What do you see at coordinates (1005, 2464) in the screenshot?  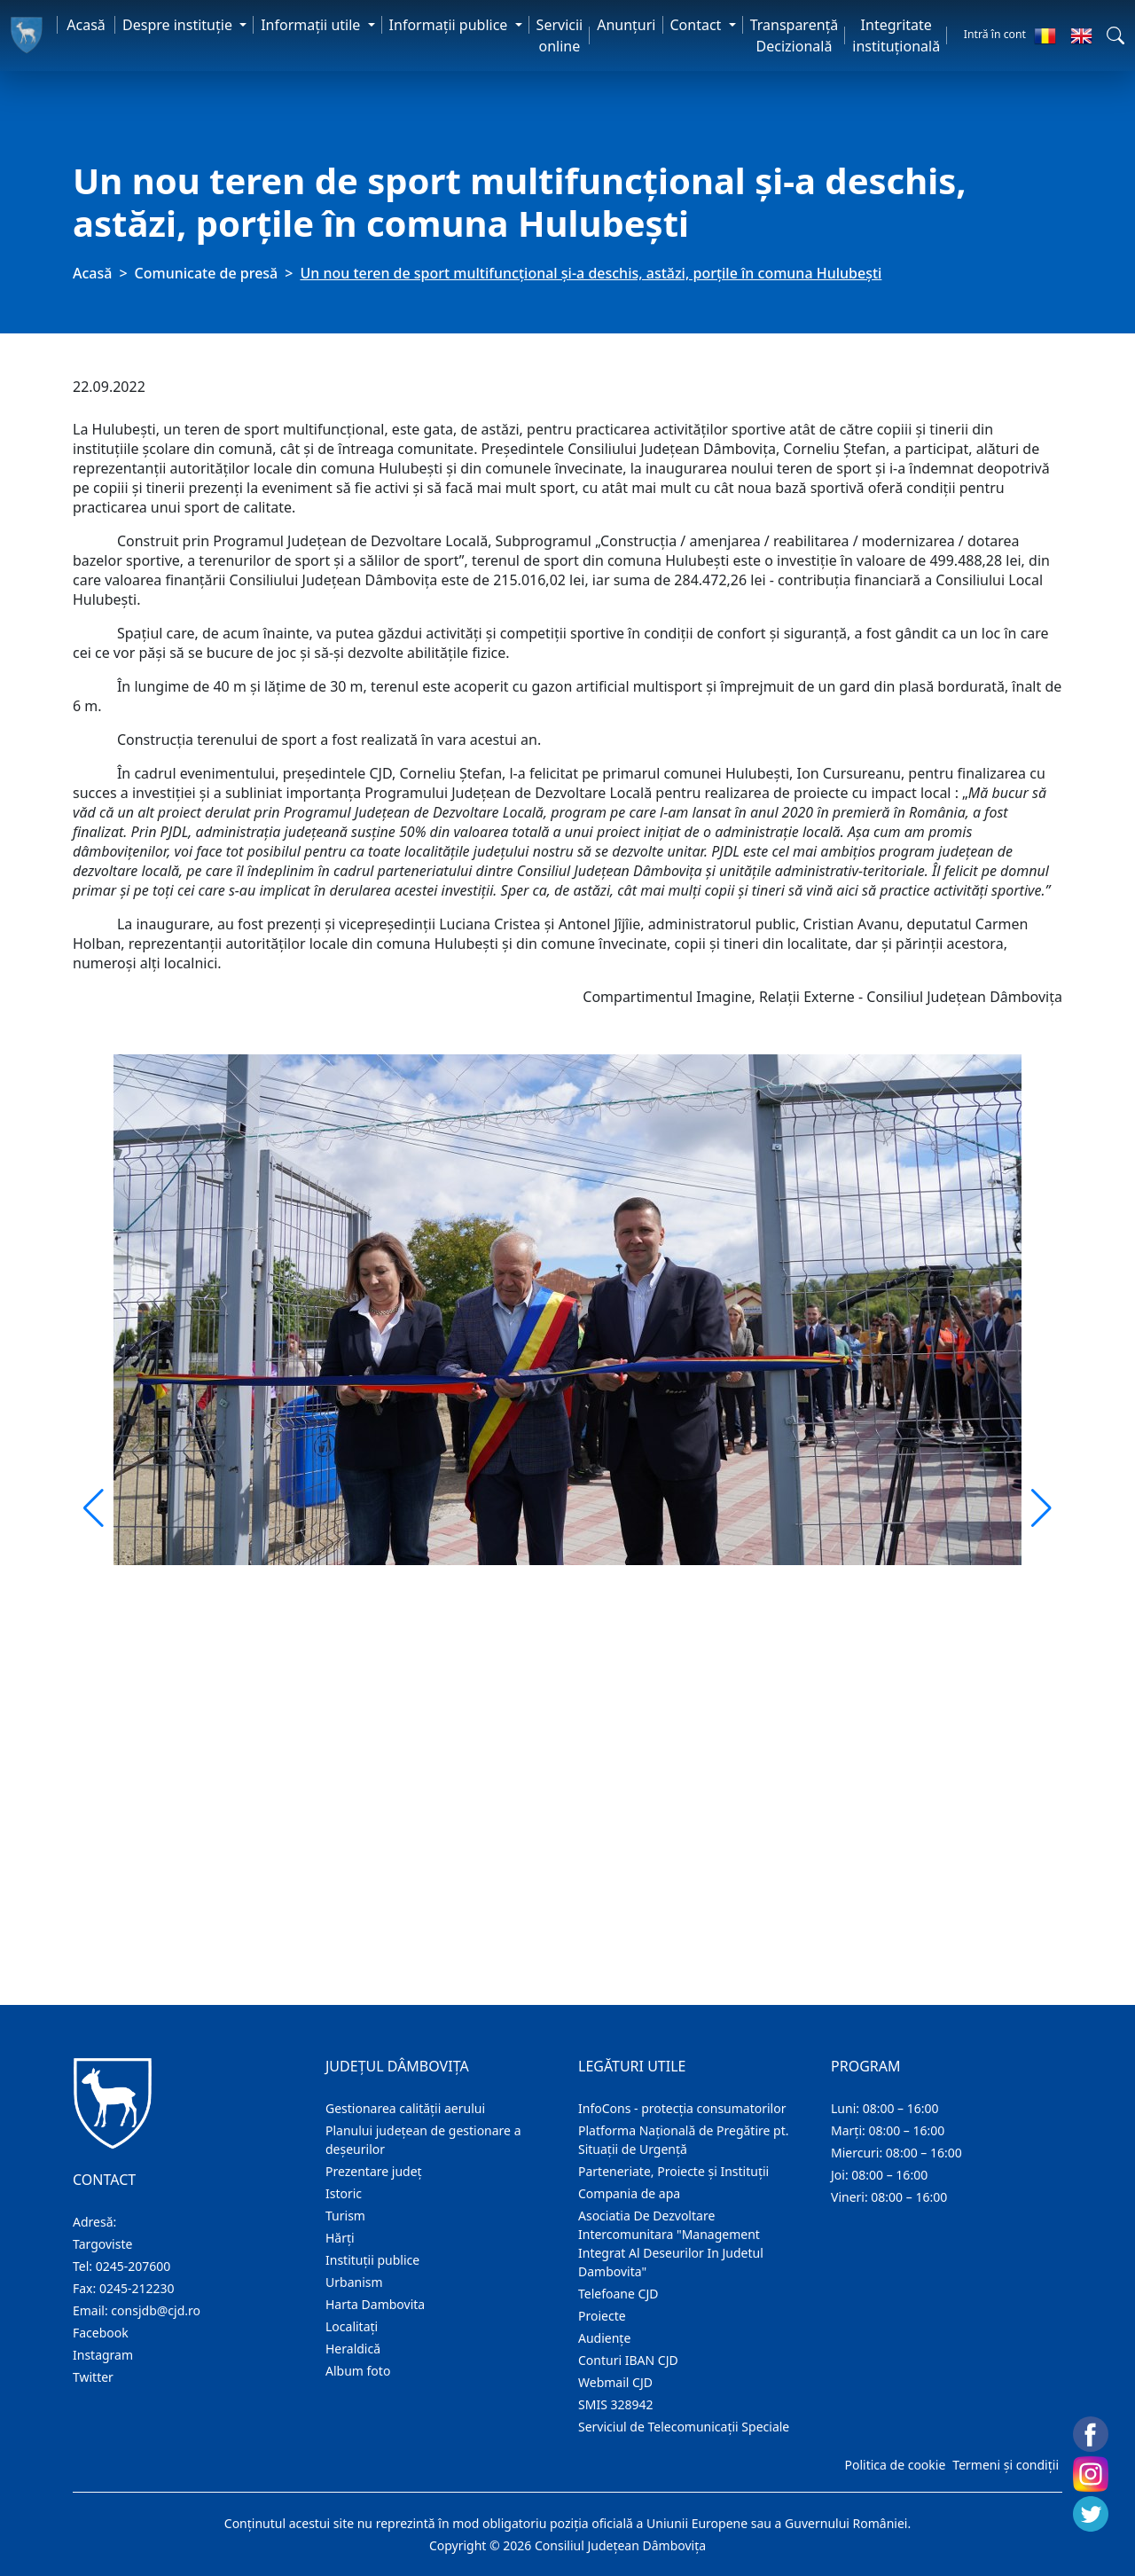 I see `Termeni și condiții` at bounding box center [1005, 2464].